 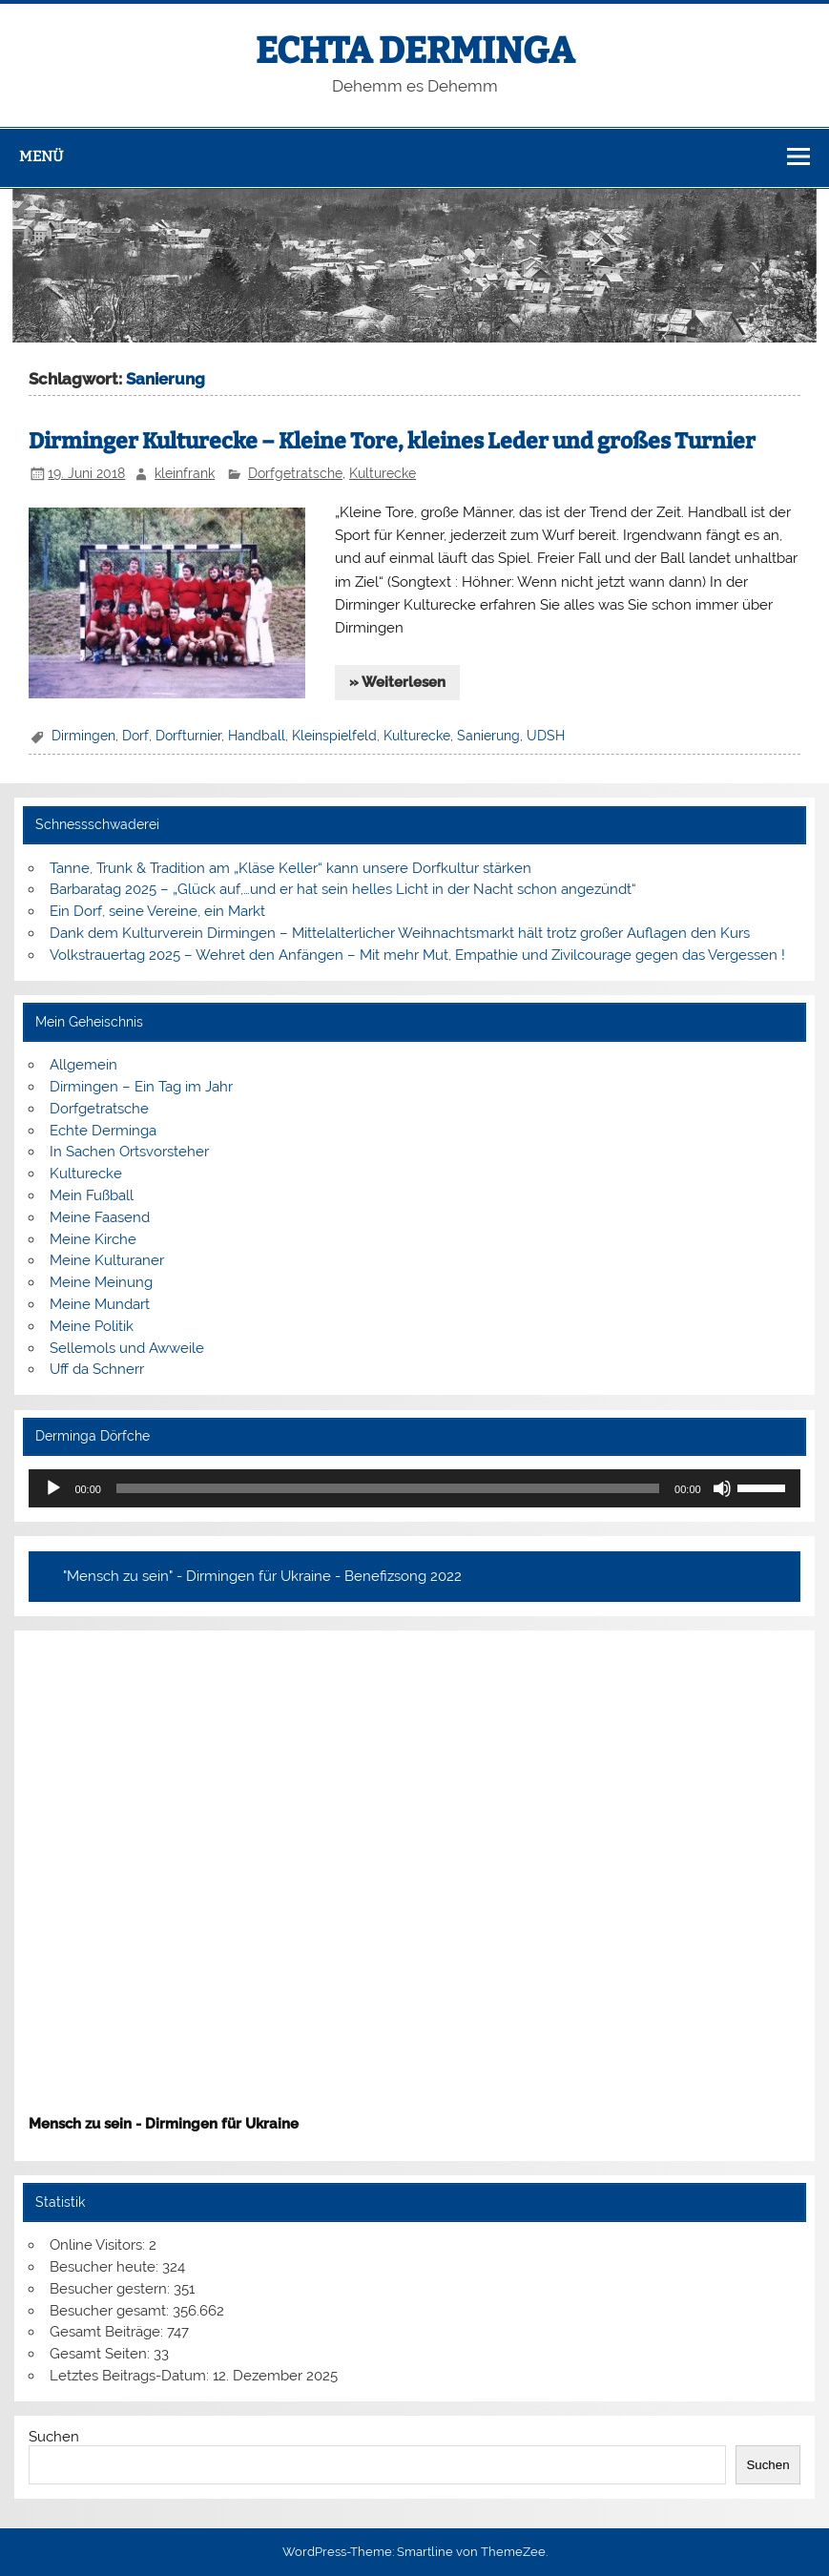 I want to click on Kleinspielfeld, so click(x=334, y=735).